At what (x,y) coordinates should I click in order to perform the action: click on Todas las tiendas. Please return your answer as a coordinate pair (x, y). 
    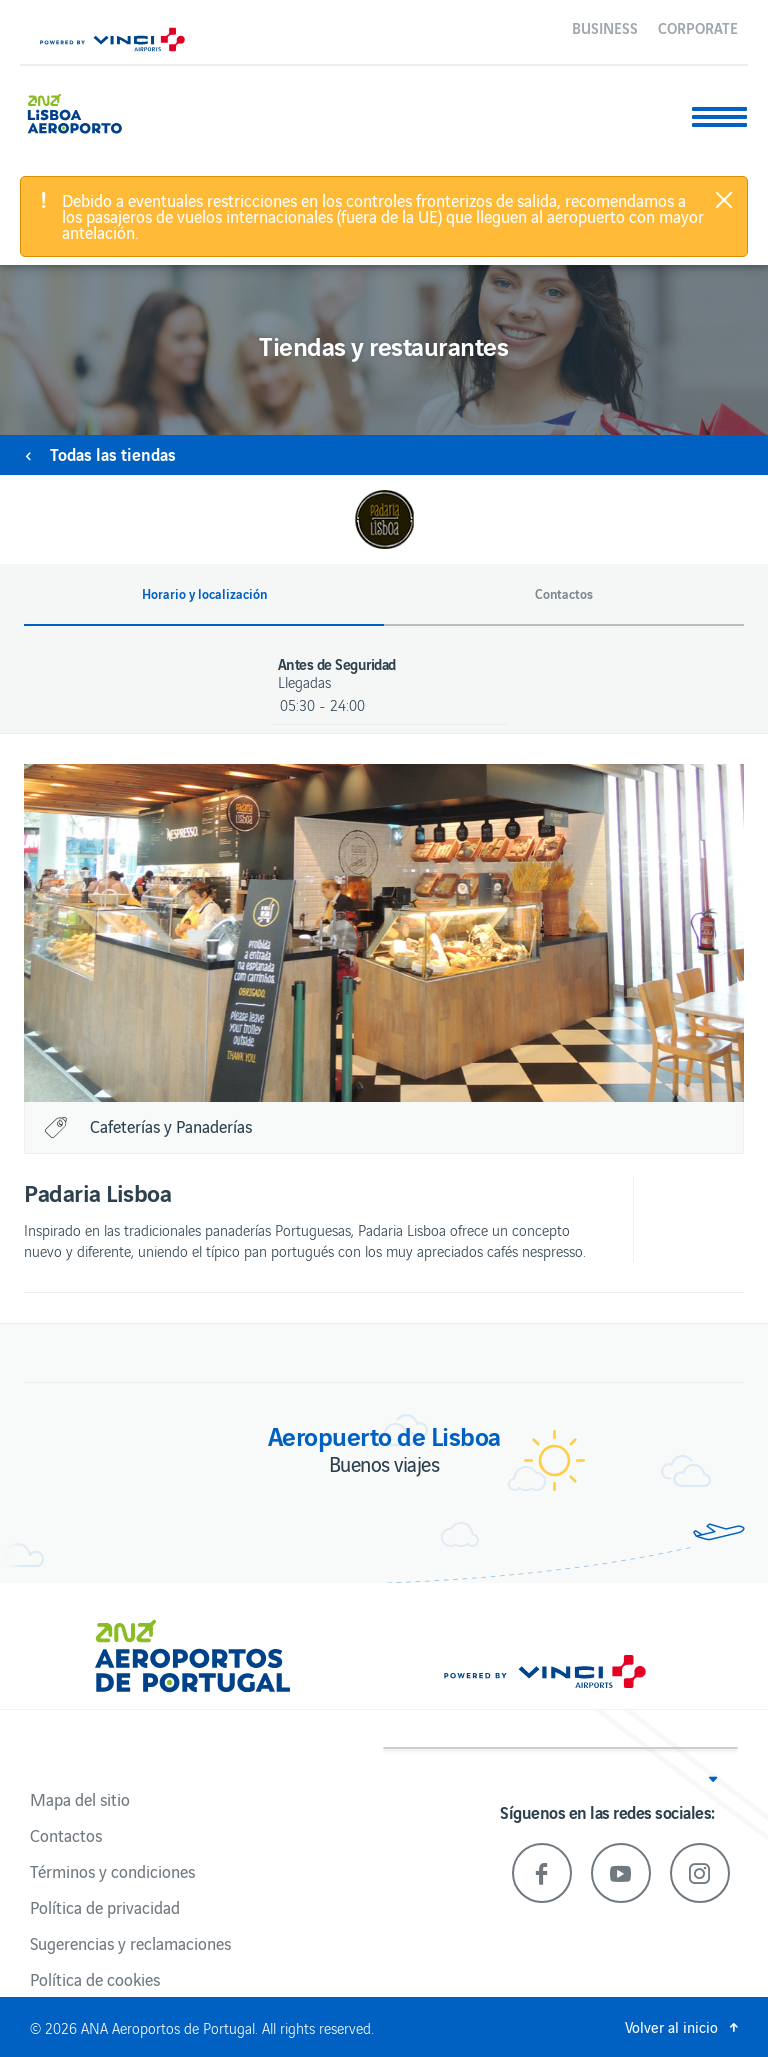
    Looking at the image, I should click on (113, 453).